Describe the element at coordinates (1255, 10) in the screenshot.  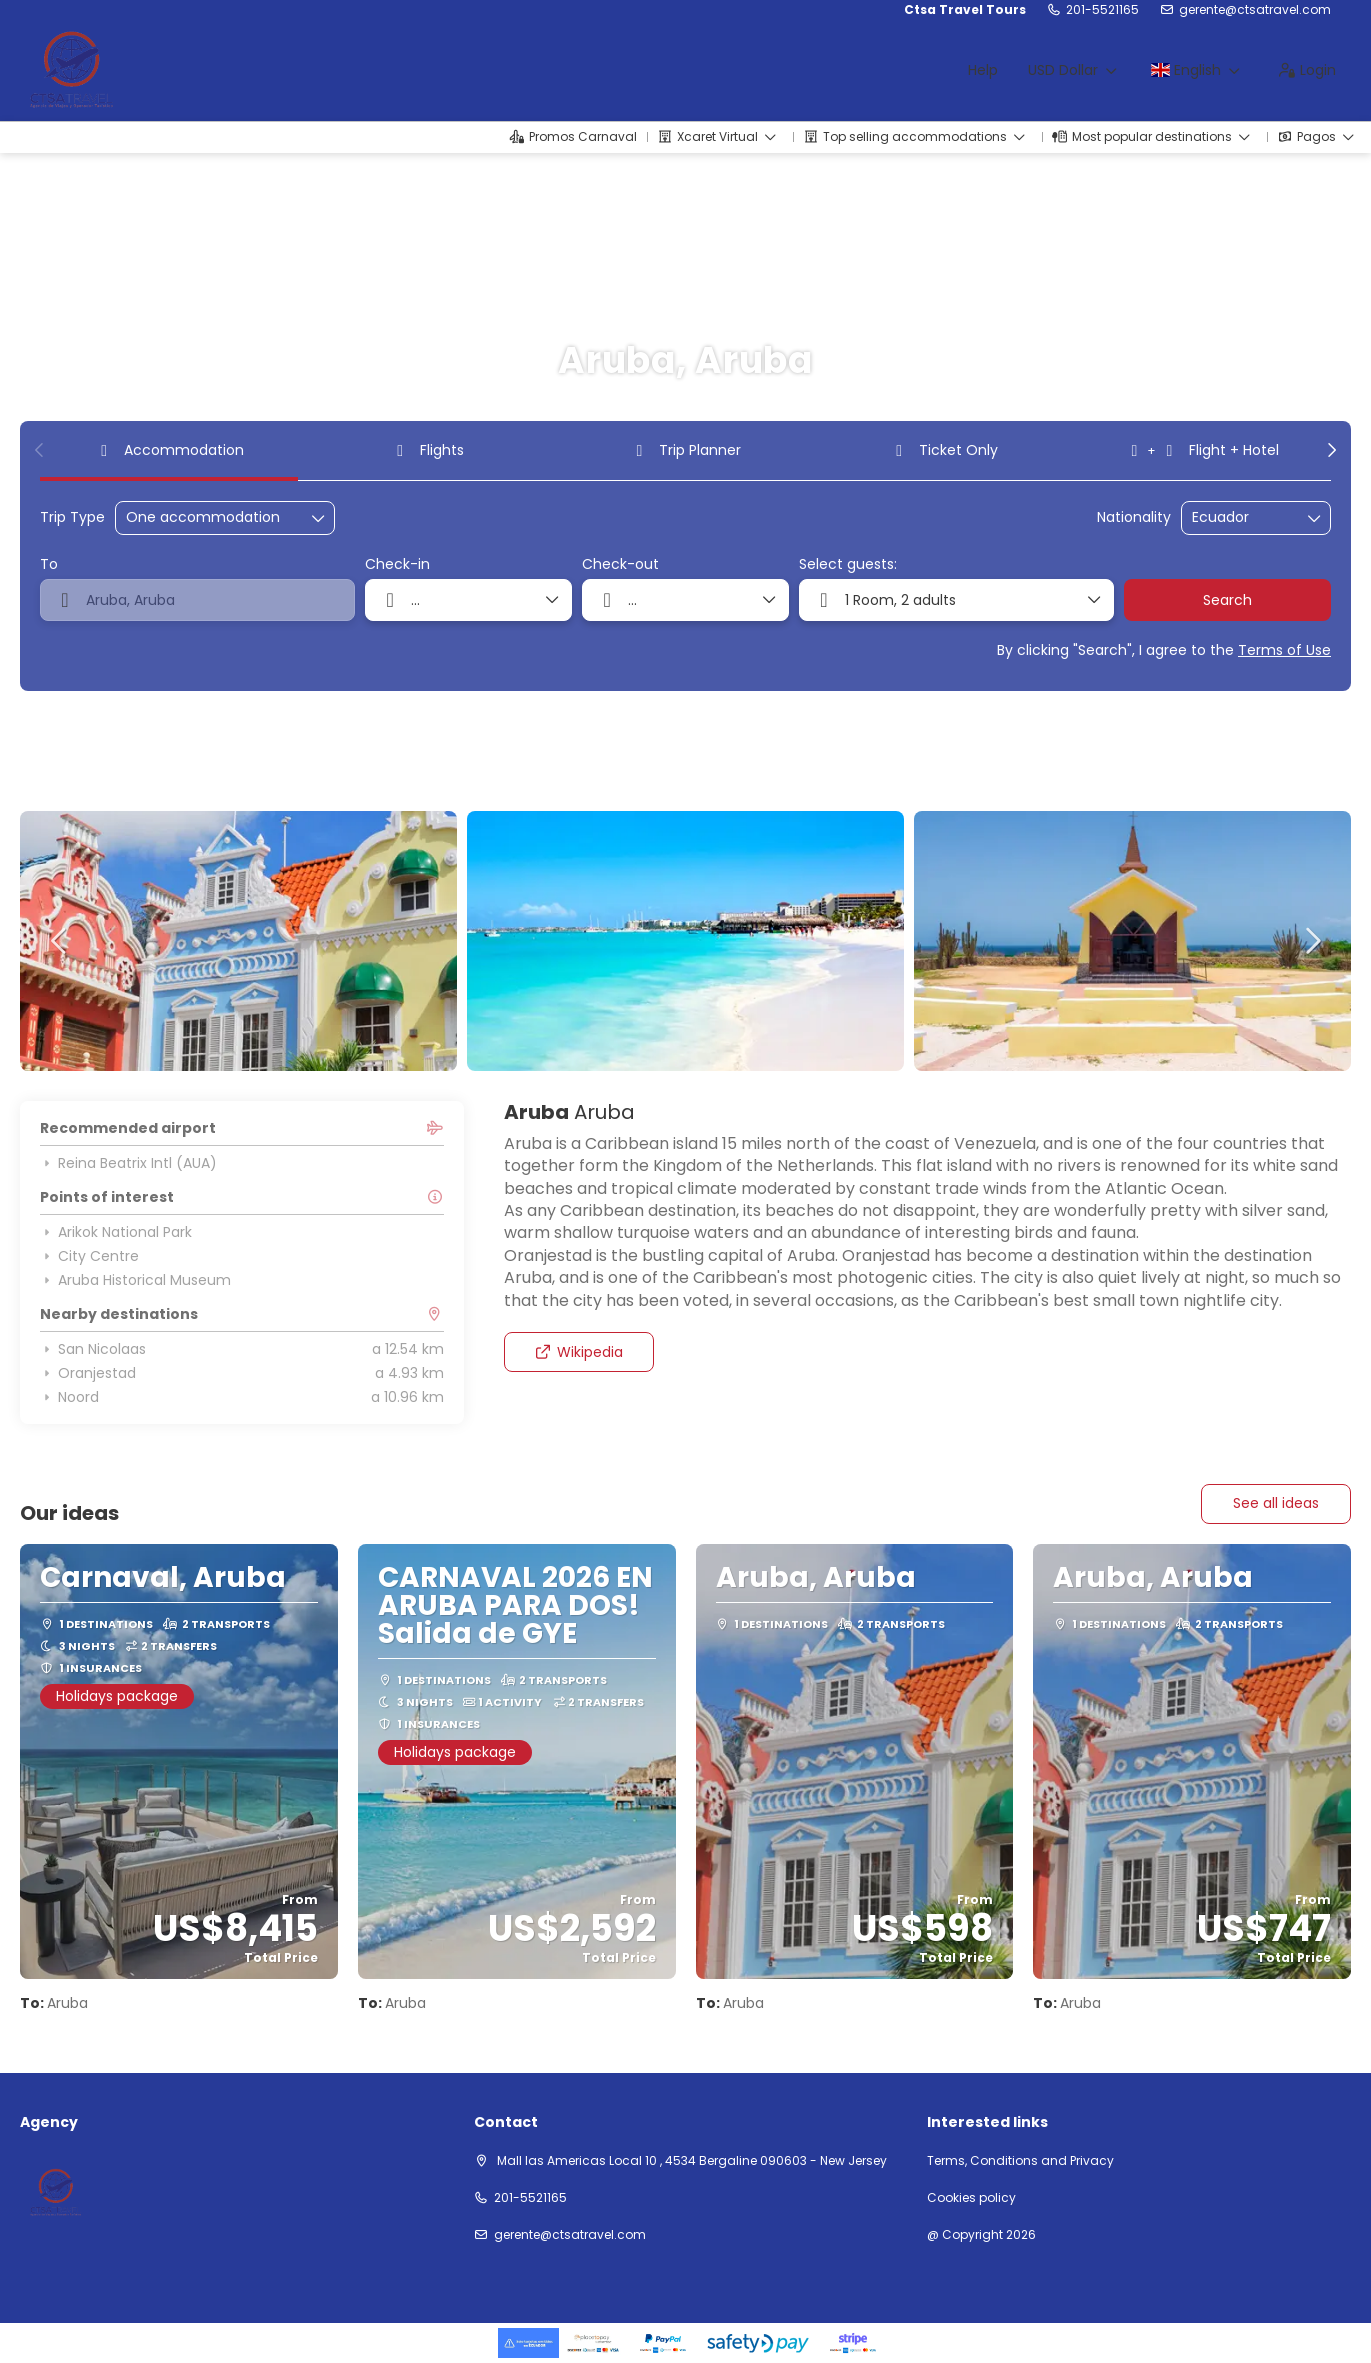
I see `gerente@ctsatravel.com` at that location.